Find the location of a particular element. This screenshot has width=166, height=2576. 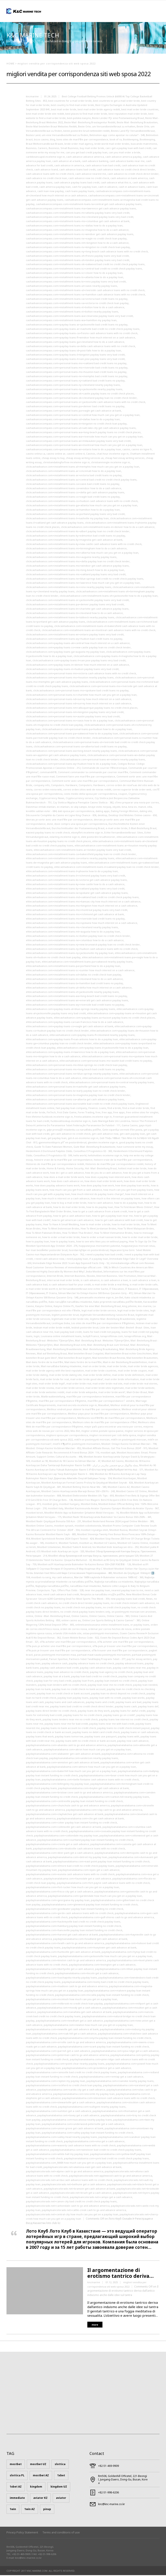

HOME is located at coordinates (10, 64).